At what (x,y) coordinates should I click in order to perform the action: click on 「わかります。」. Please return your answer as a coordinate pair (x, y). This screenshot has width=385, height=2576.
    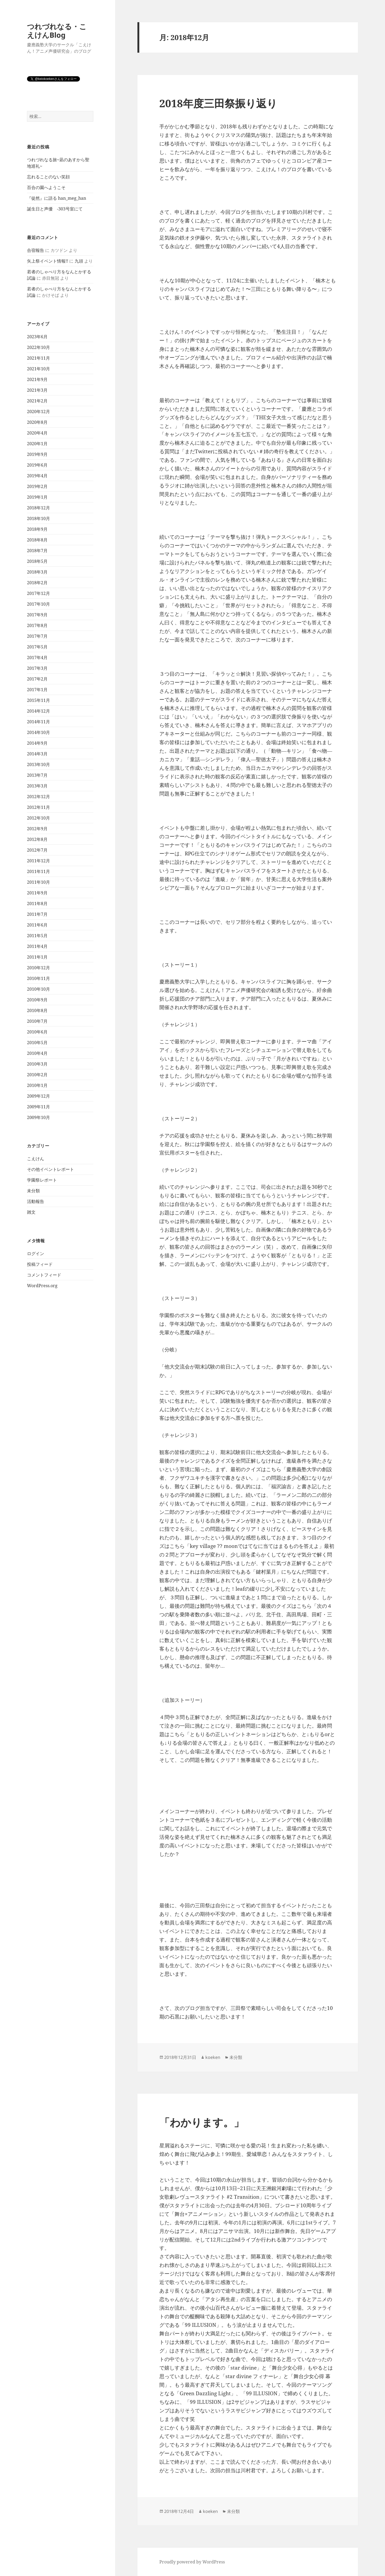
    Looking at the image, I should click on (201, 2122).